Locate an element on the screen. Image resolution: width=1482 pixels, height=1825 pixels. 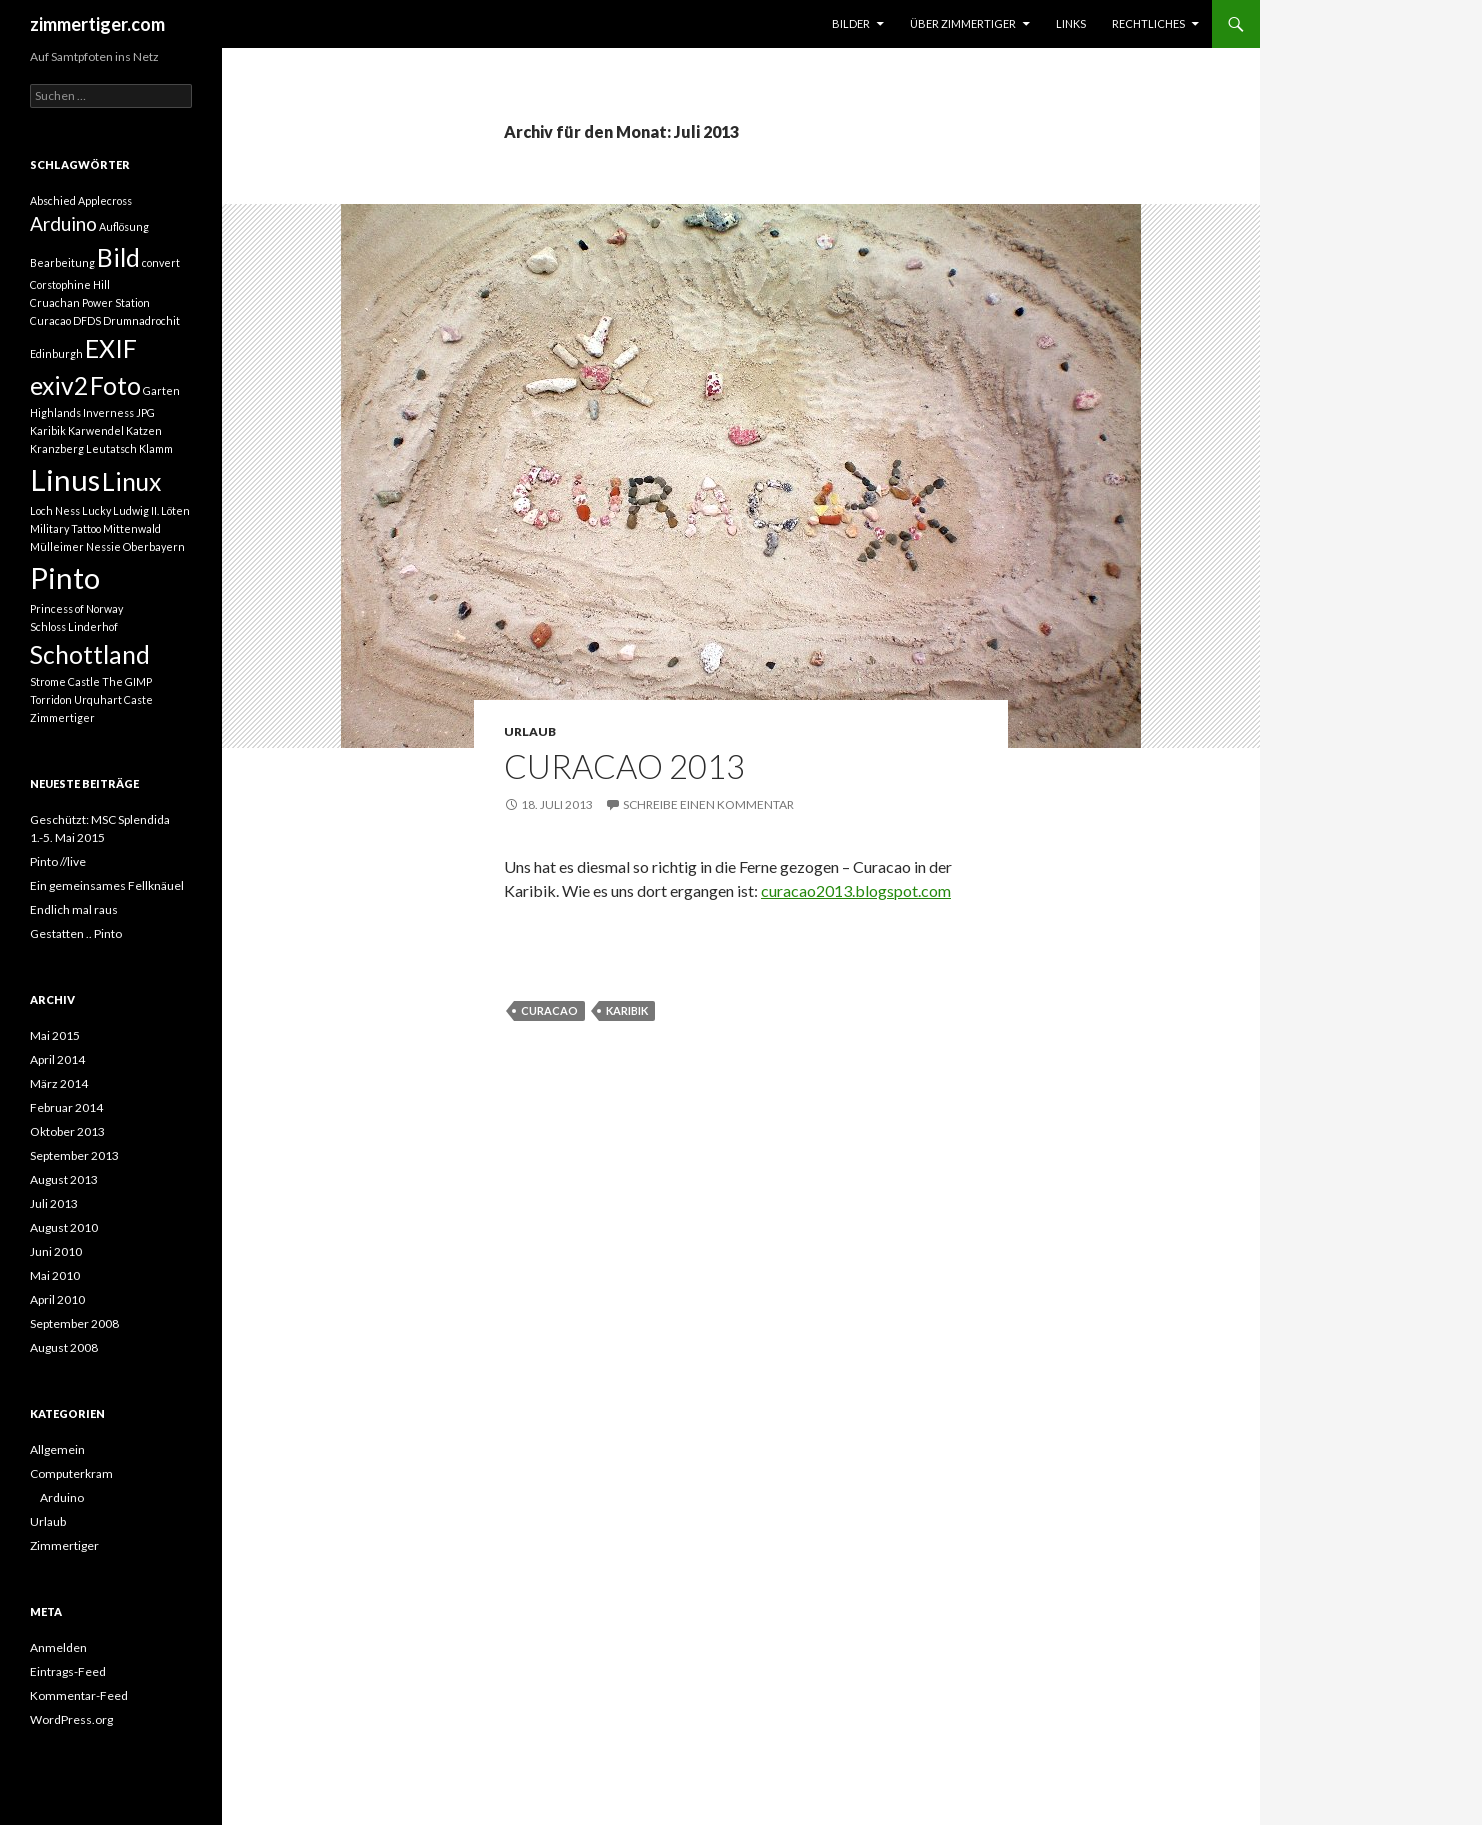
Drumnadrochit [Drumnadrochit (1 Eintrag)] is located at coordinates (141, 320).